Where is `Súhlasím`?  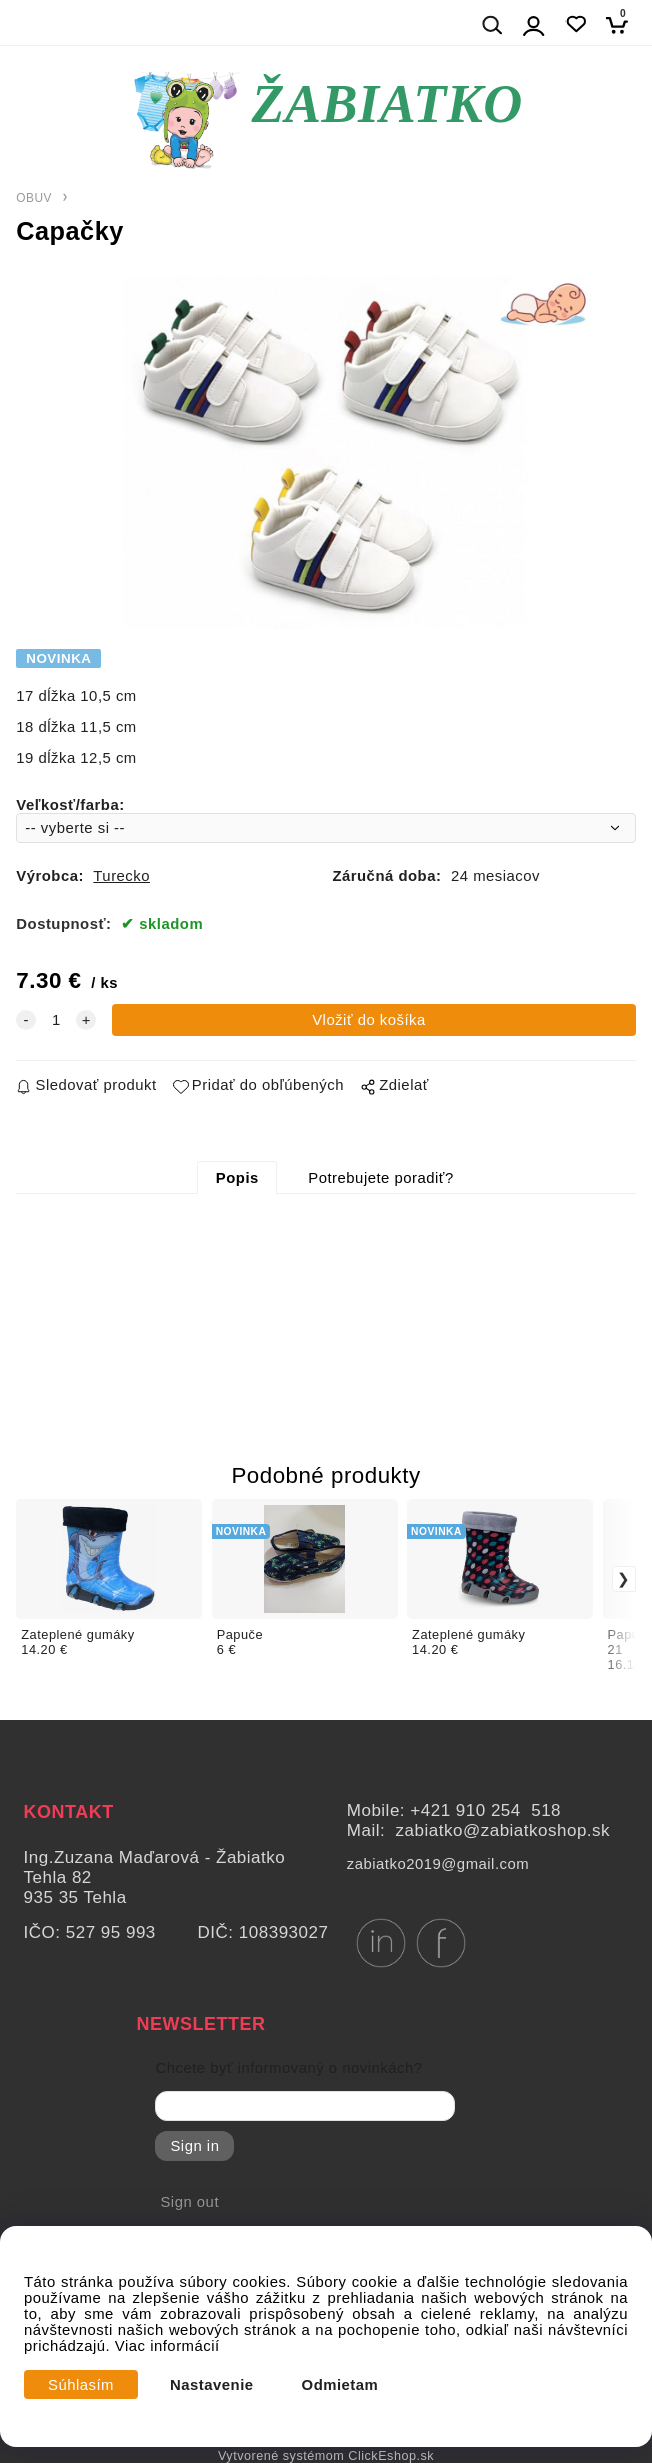
Súhlasím is located at coordinates (81, 2385).